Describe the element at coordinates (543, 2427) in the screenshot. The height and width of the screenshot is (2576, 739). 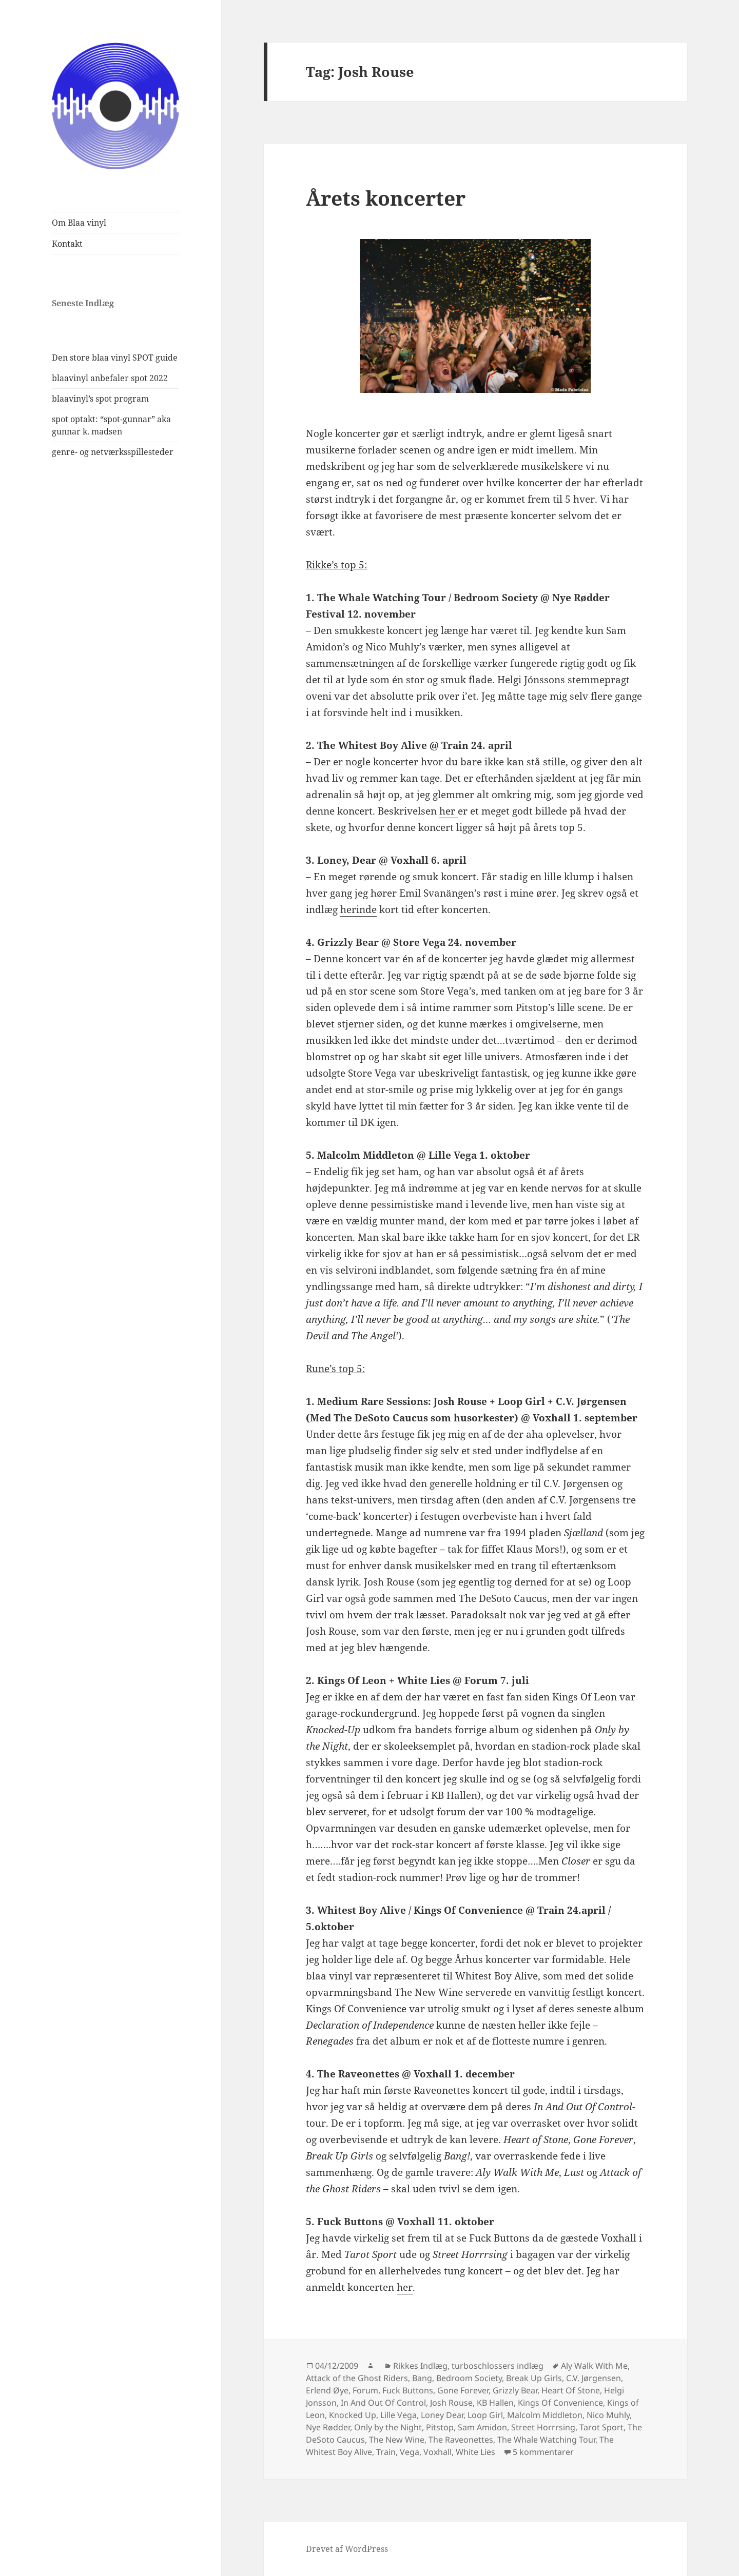
I see `Street Horrrsing` at that location.